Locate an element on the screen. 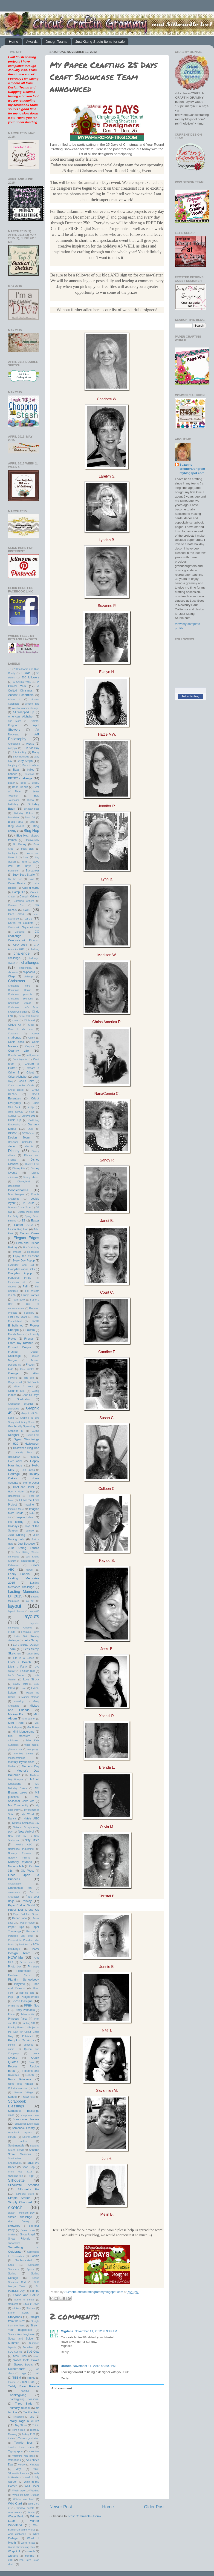  Nita T. is located at coordinates (107, 2030).